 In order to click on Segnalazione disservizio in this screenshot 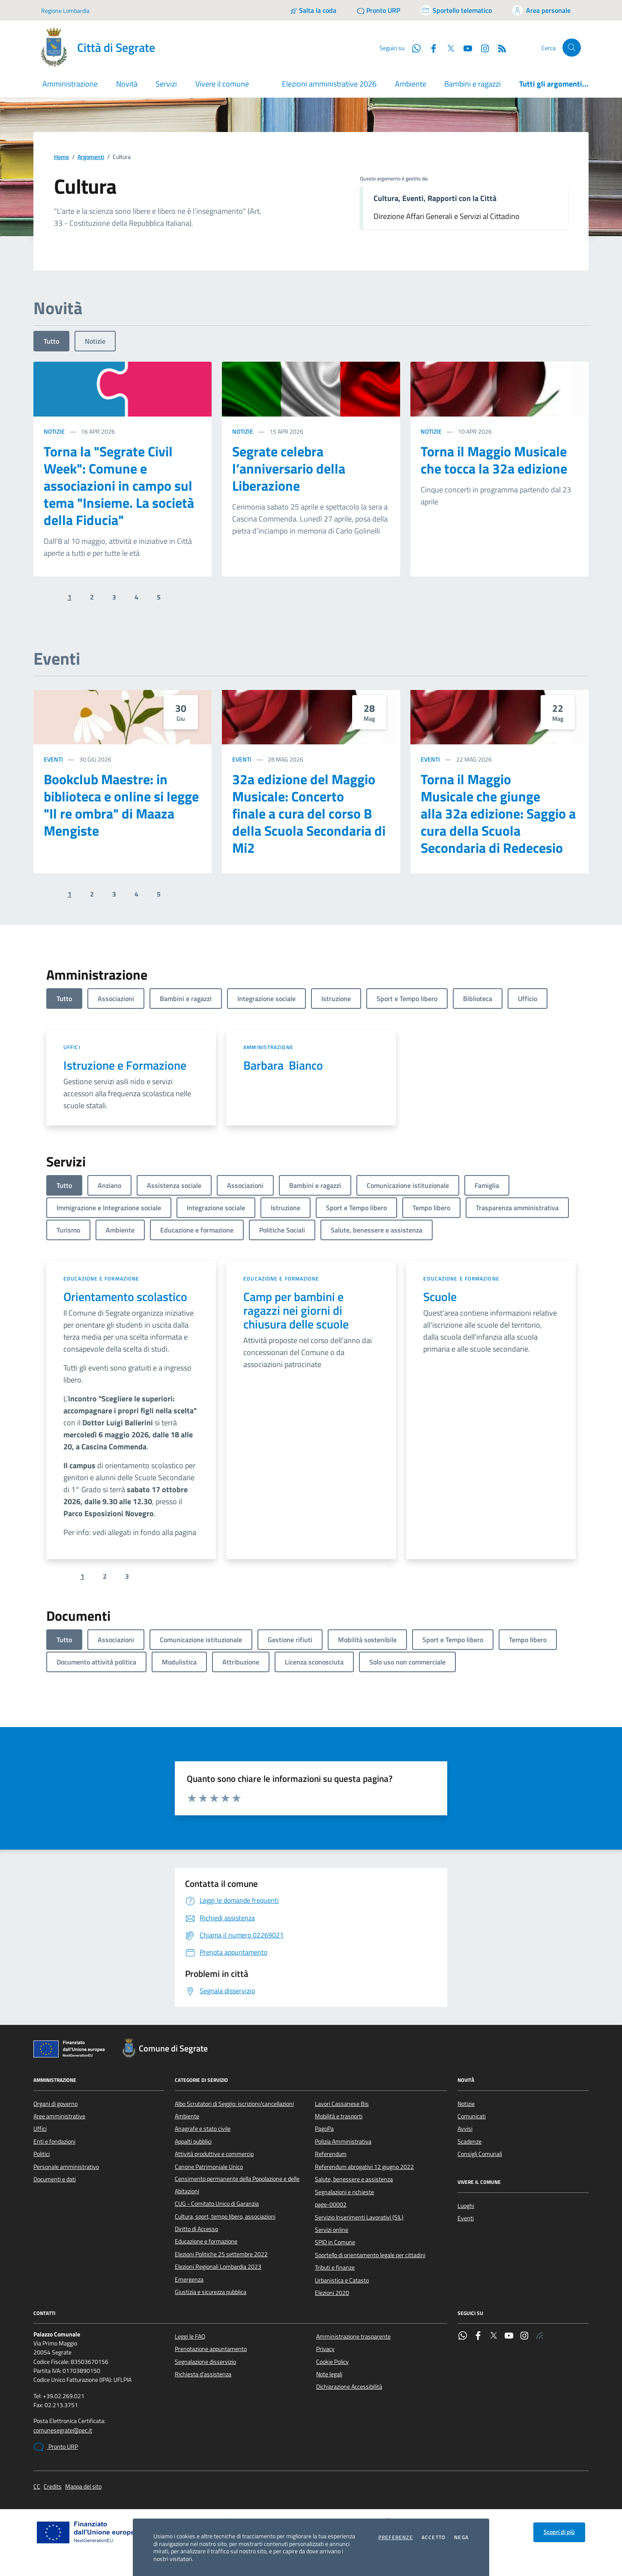, I will do `click(205, 2361)`.